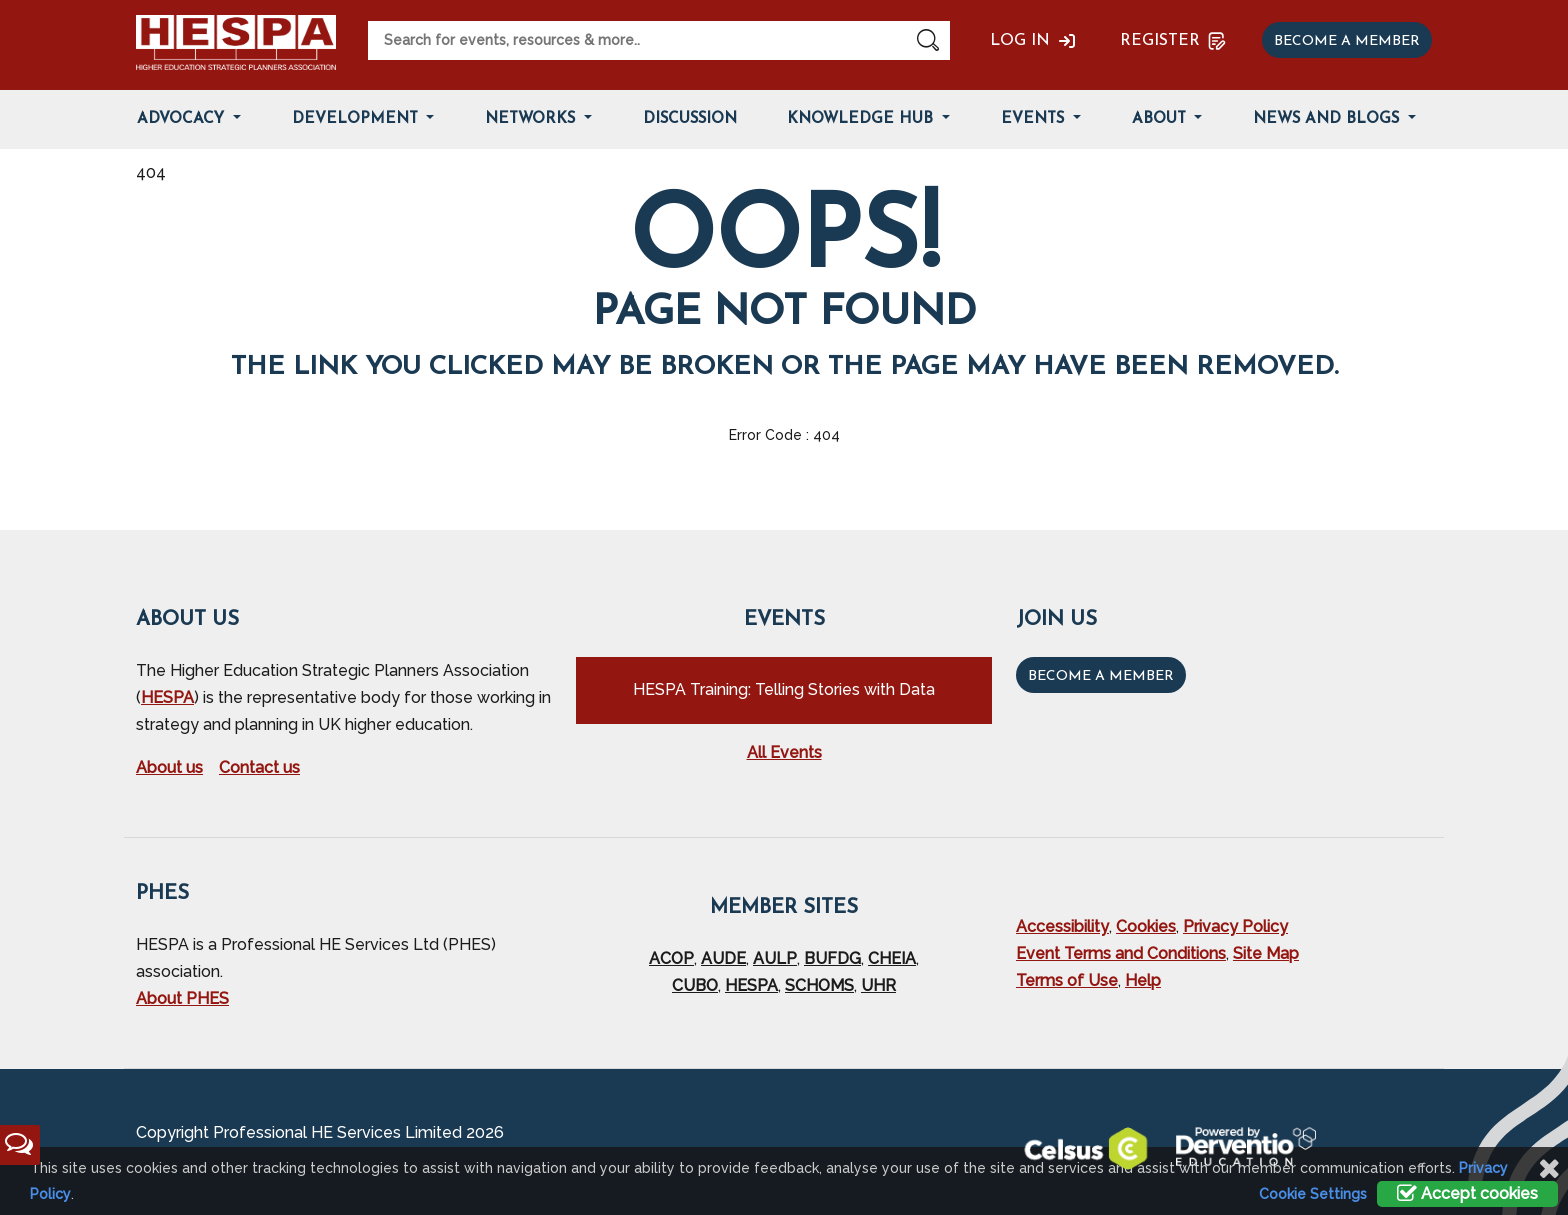 Image resolution: width=1568 pixels, height=1215 pixels. I want to click on Contact us, so click(259, 767).